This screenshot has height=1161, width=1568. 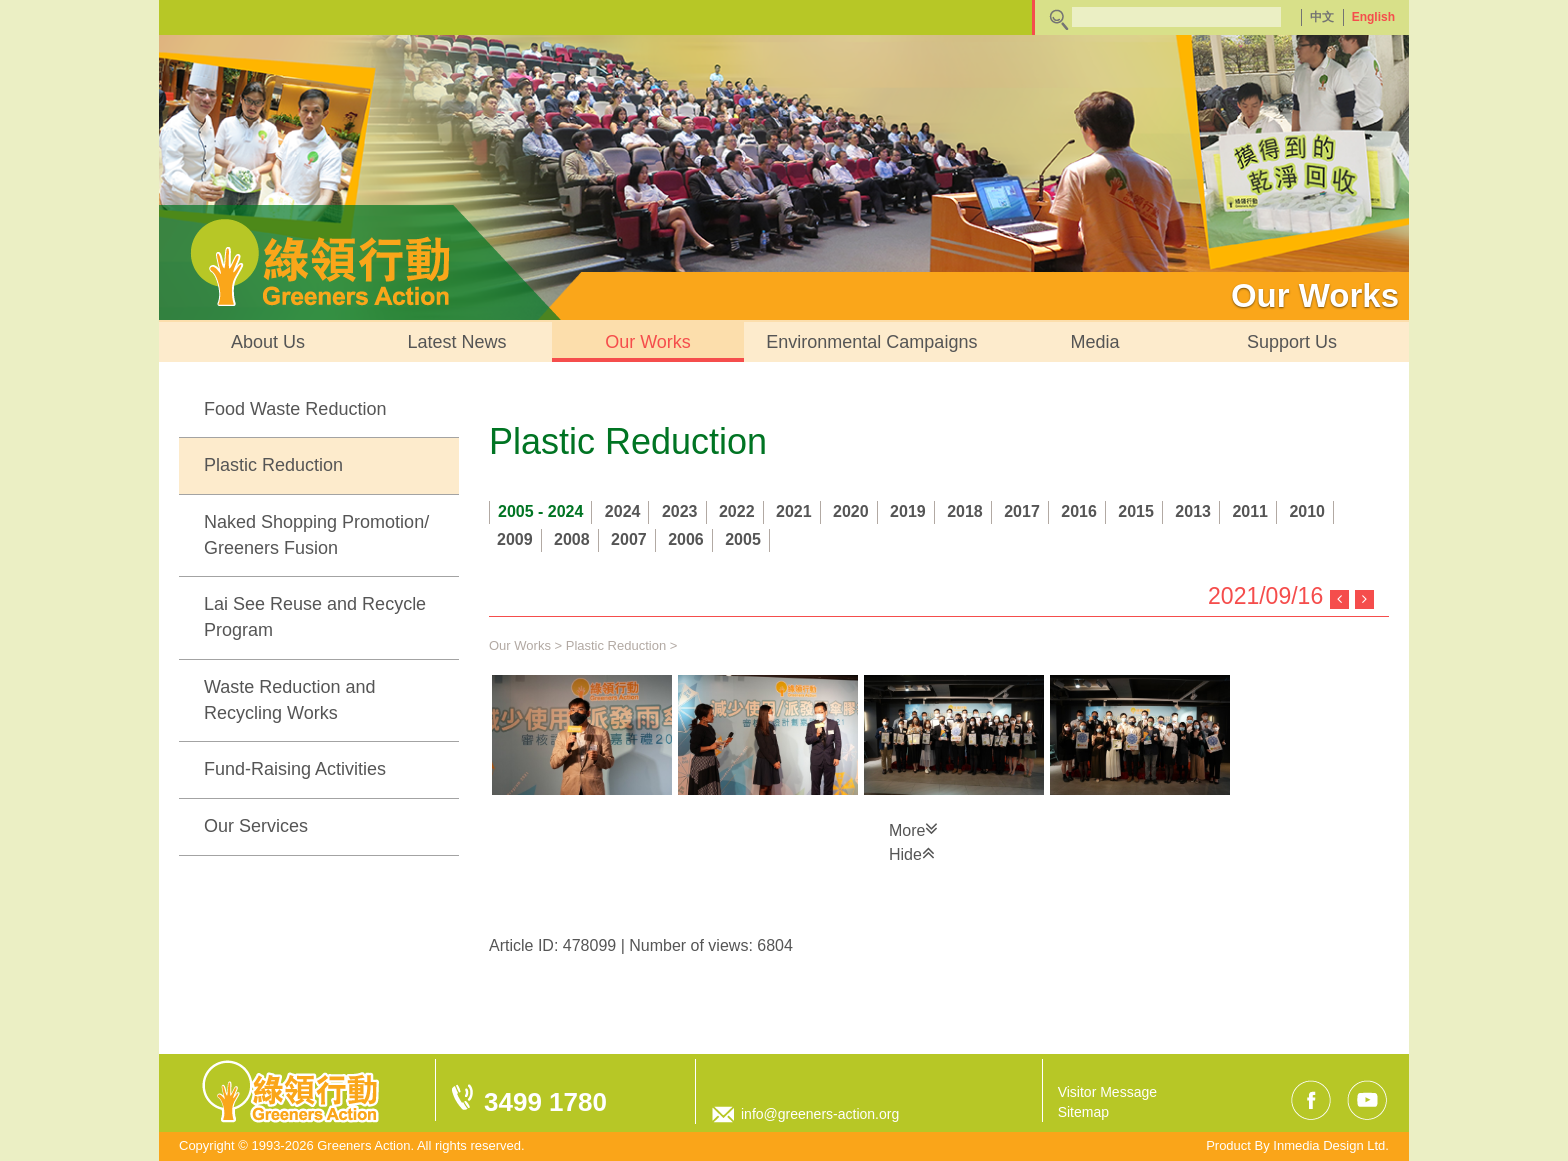 What do you see at coordinates (623, 511) in the screenshot?
I see `2024` at bounding box center [623, 511].